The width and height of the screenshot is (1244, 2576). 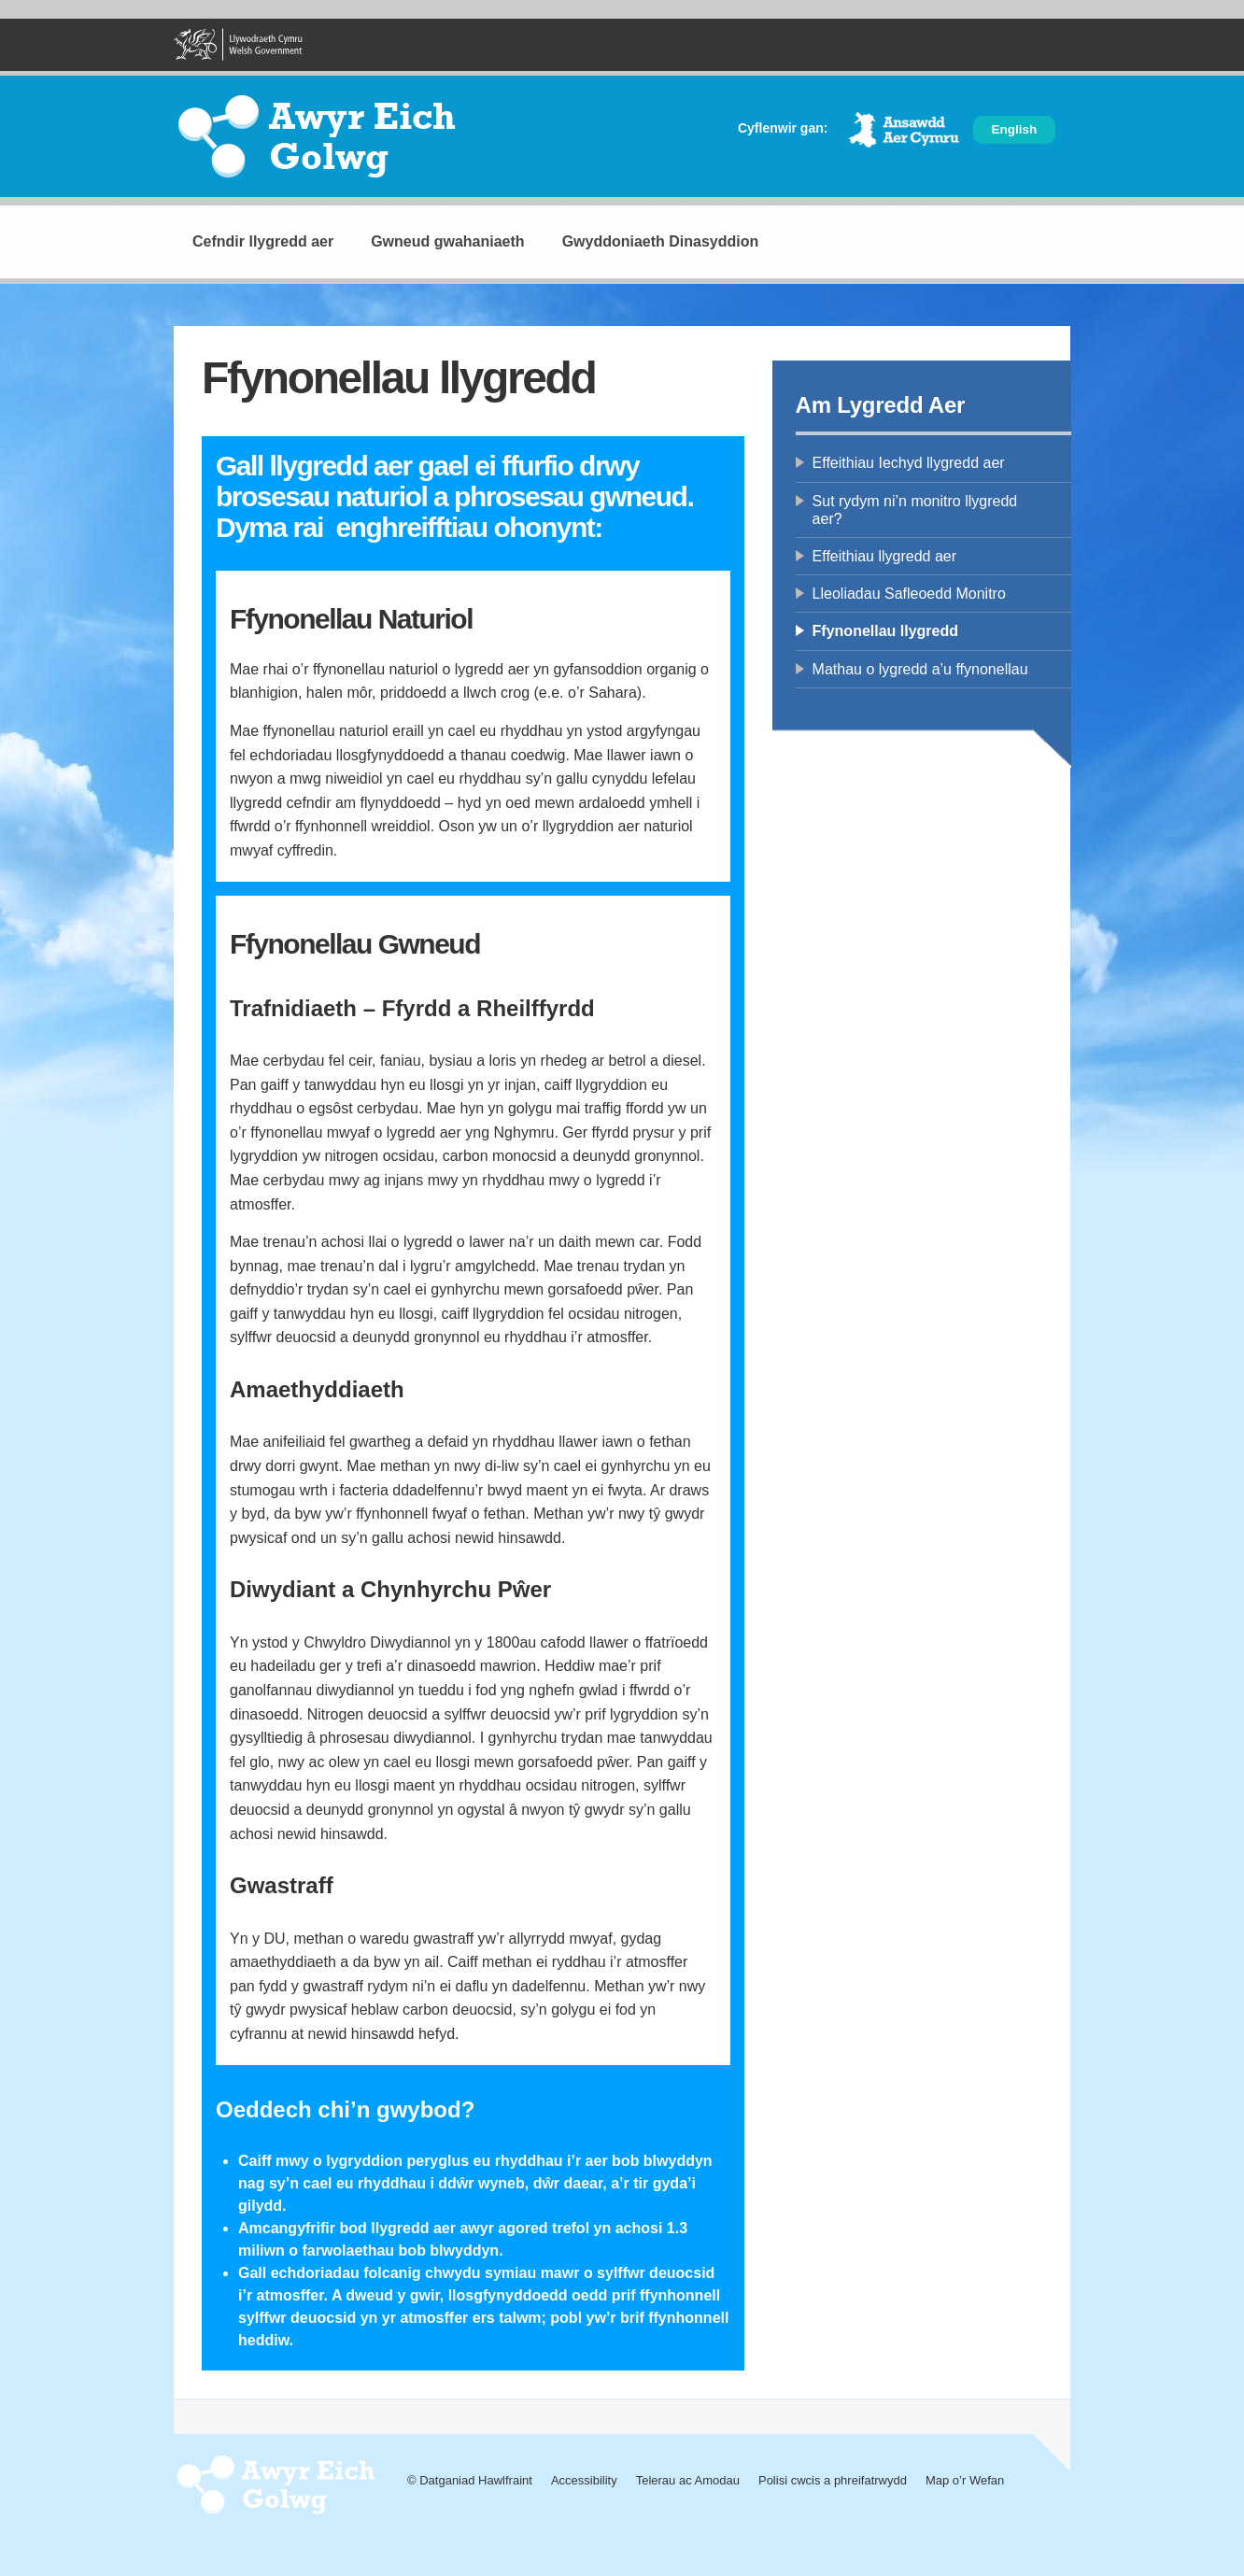 What do you see at coordinates (885, 631) in the screenshot?
I see `Ffynonellau llygredd` at bounding box center [885, 631].